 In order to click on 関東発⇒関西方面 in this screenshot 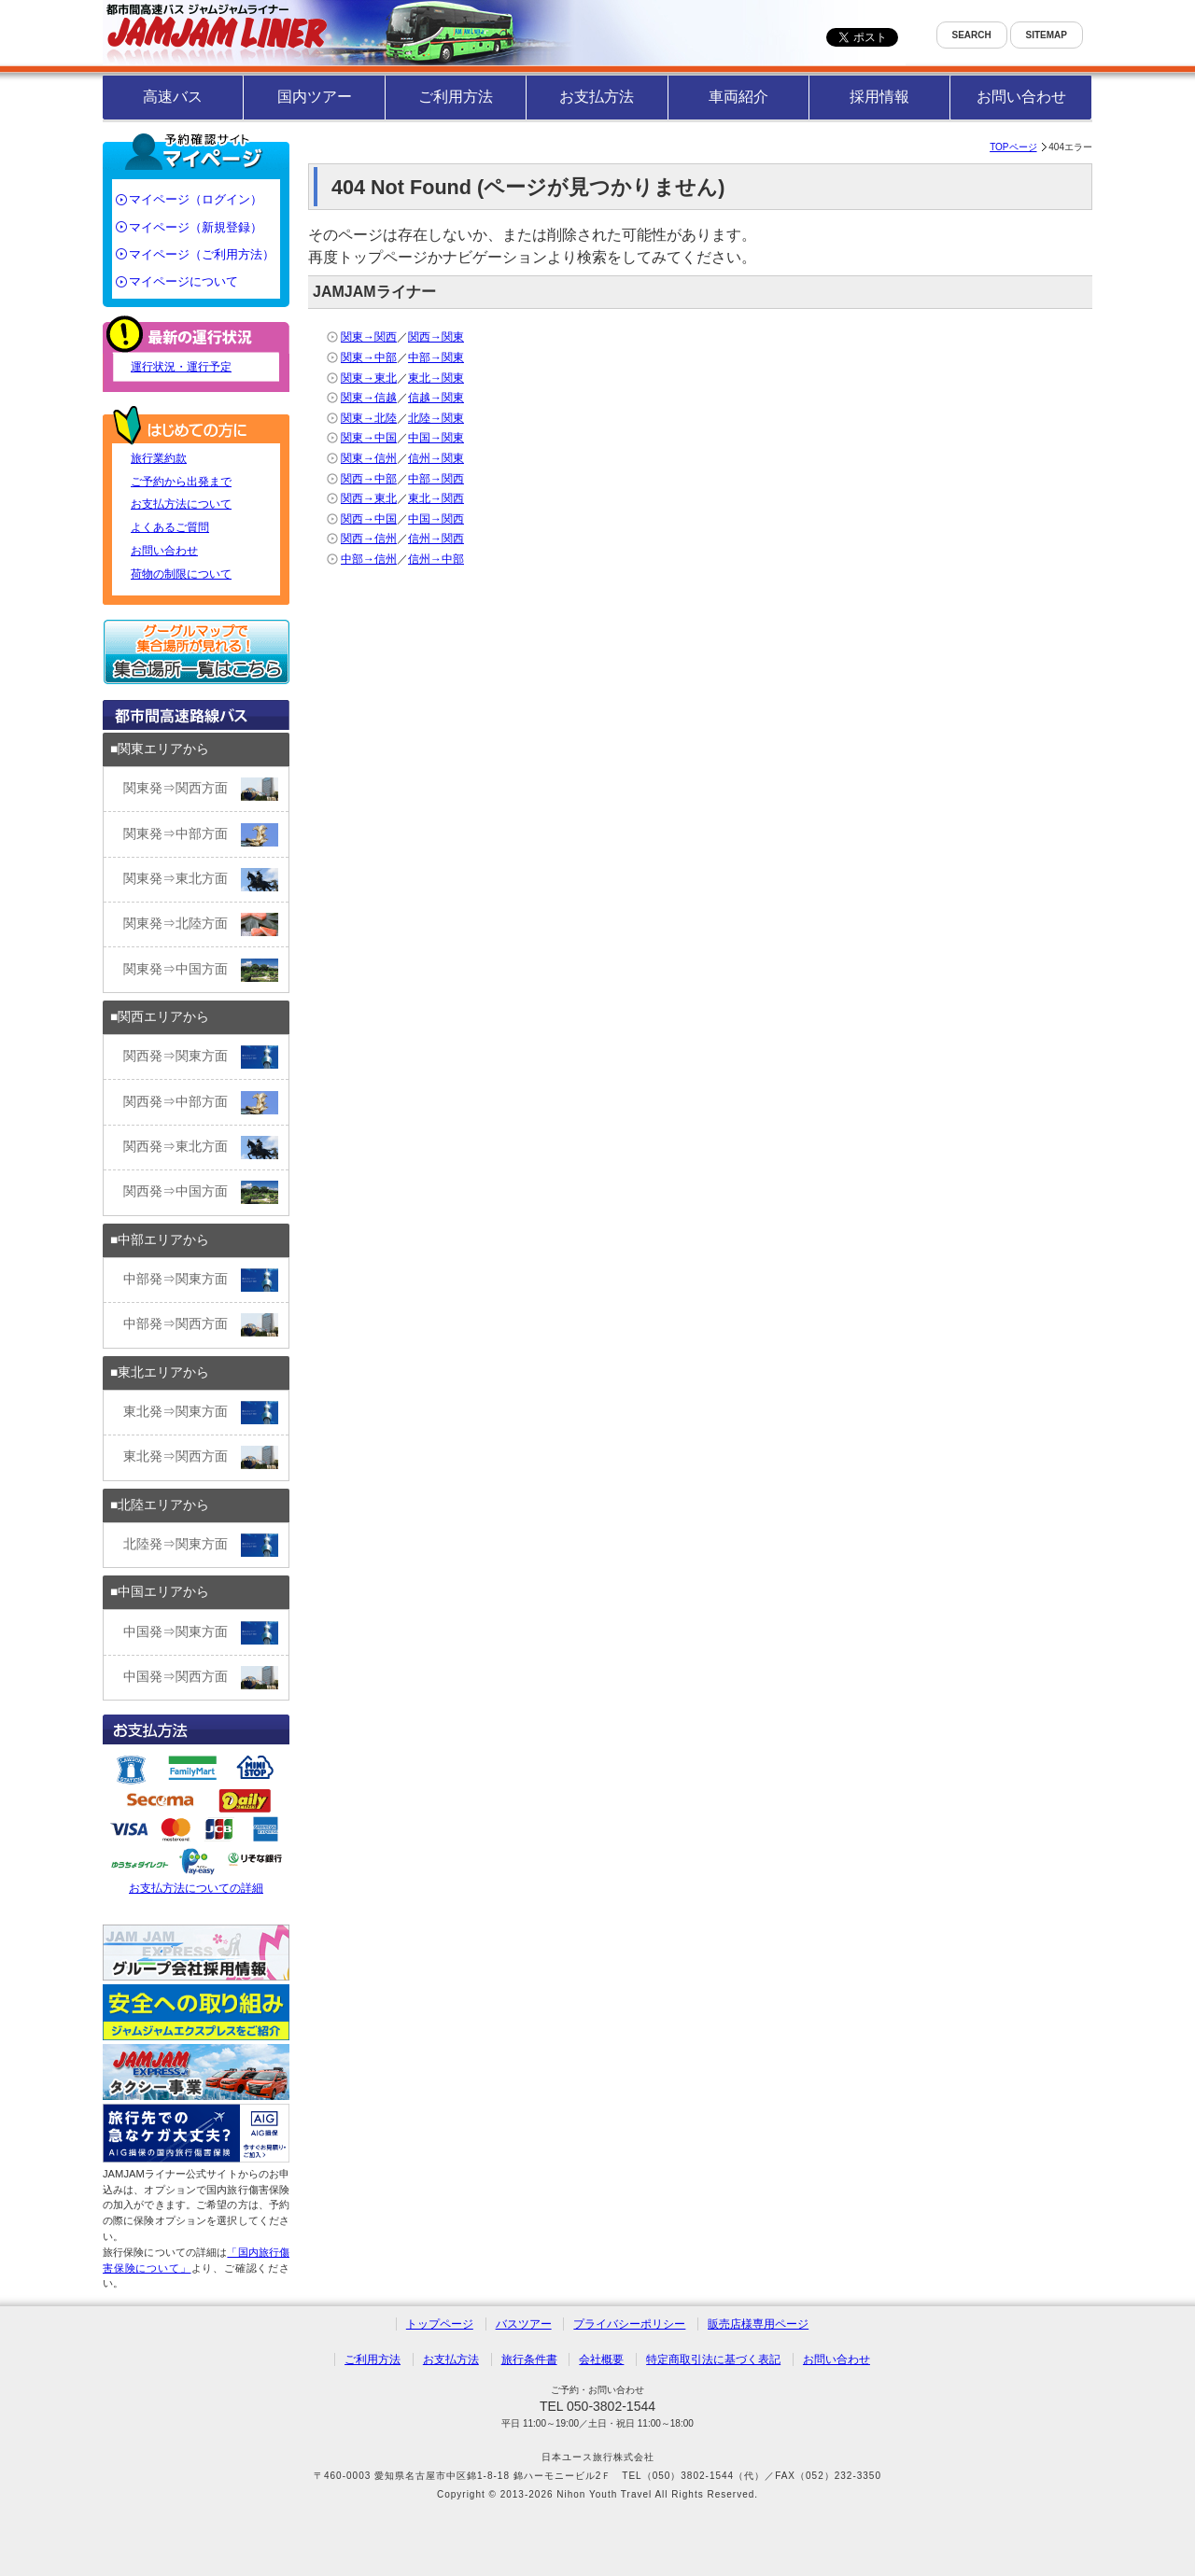, I will do `click(200, 789)`.